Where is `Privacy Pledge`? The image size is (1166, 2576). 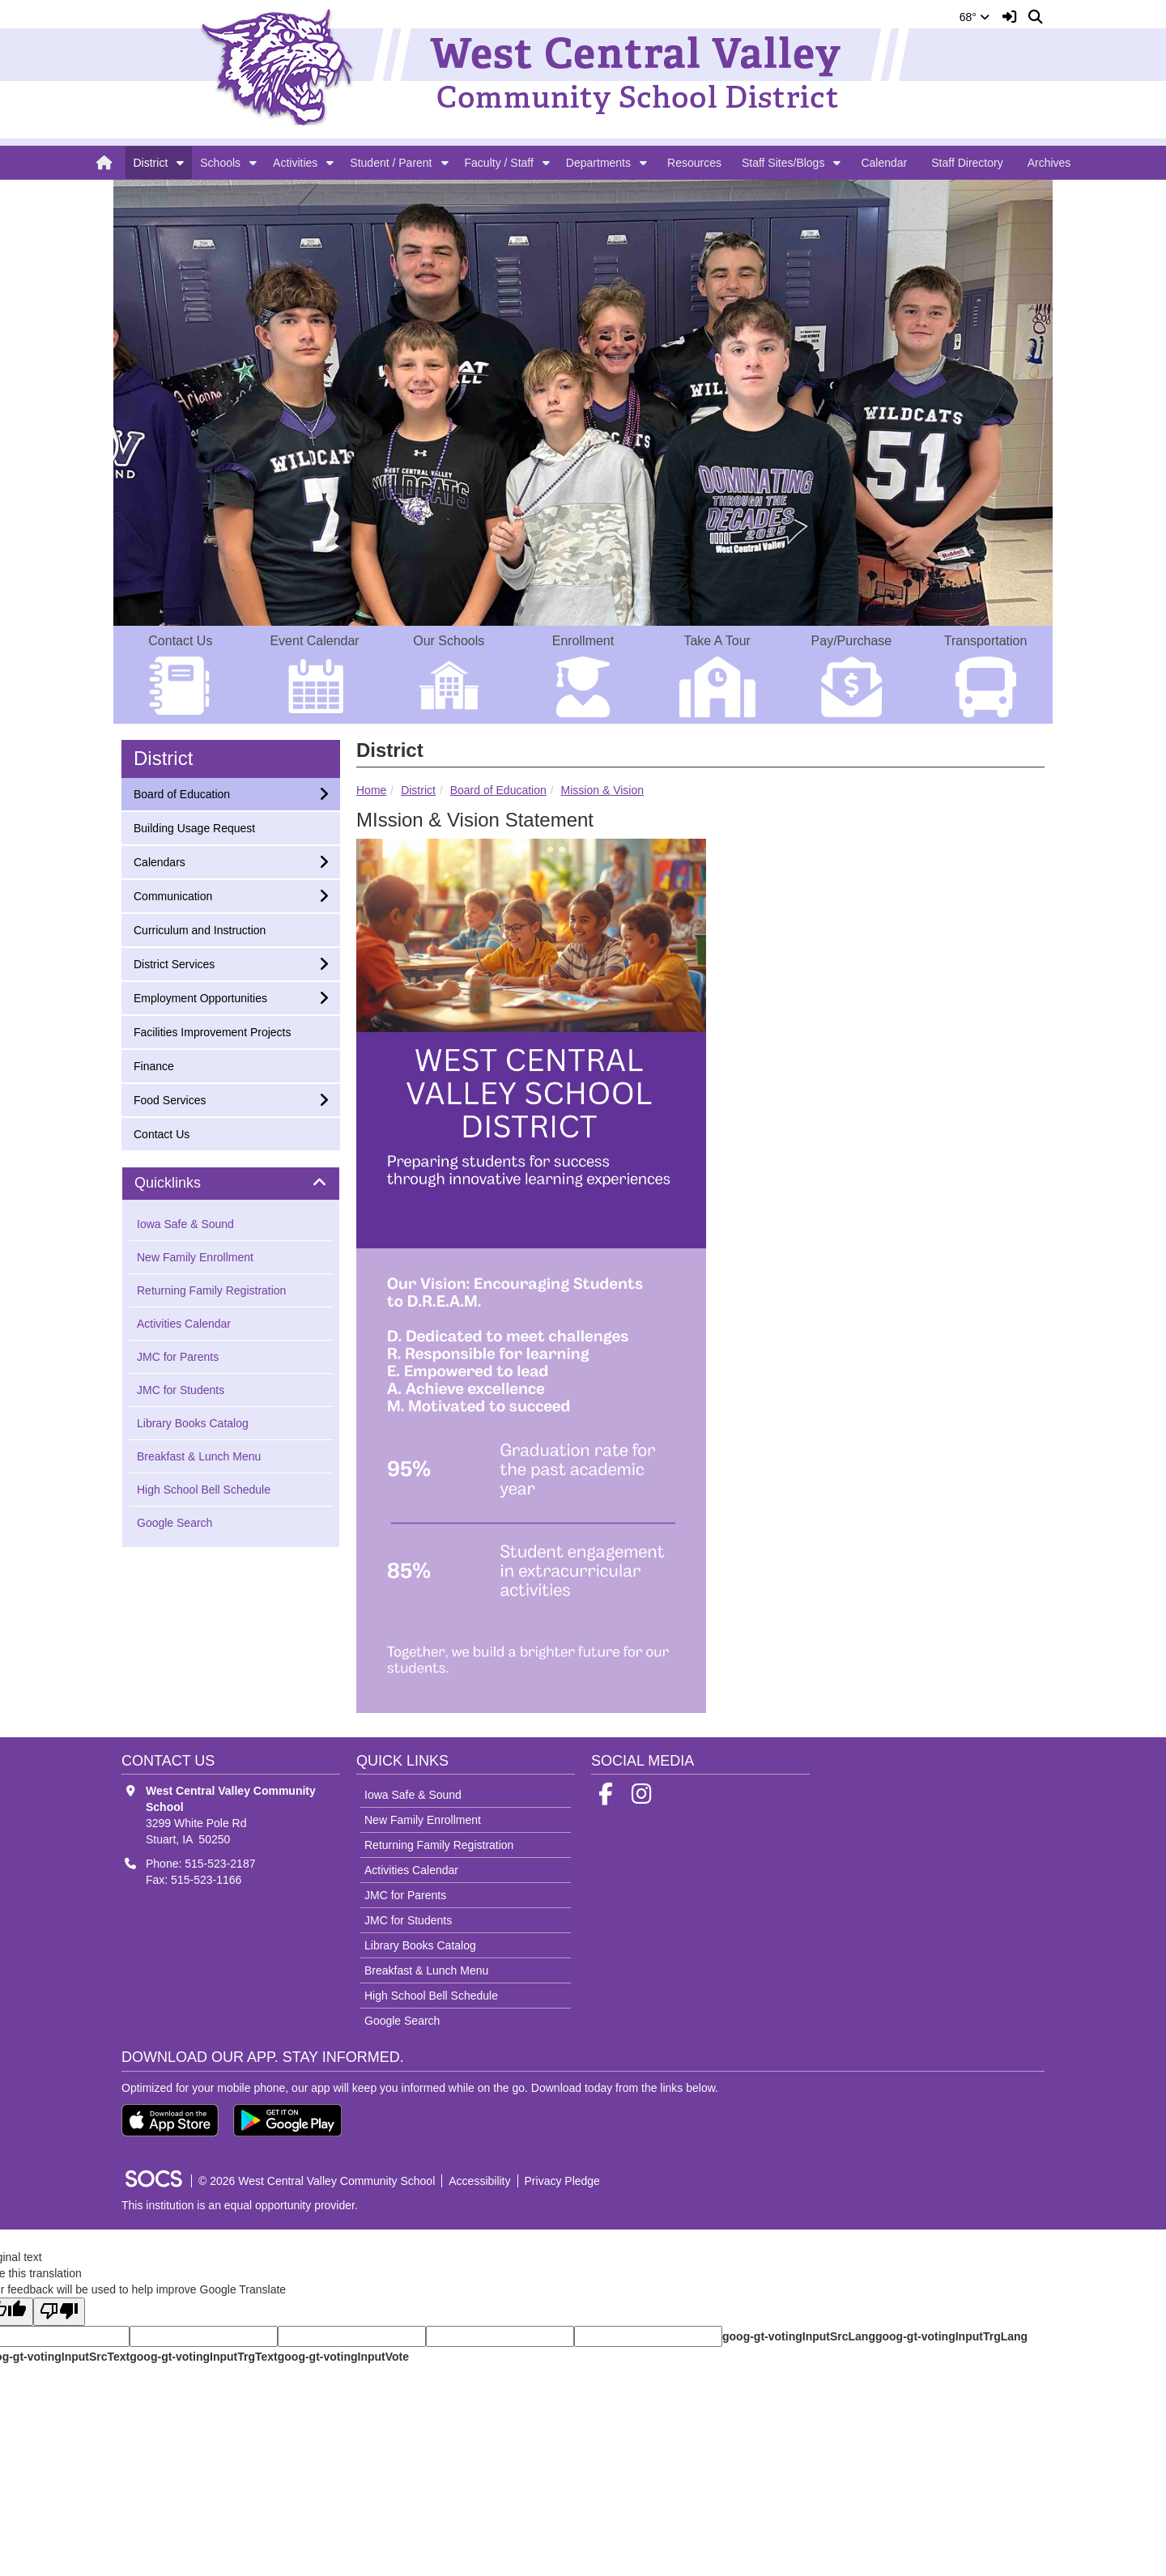 Privacy Pledge is located at coordinates (562, 2180).